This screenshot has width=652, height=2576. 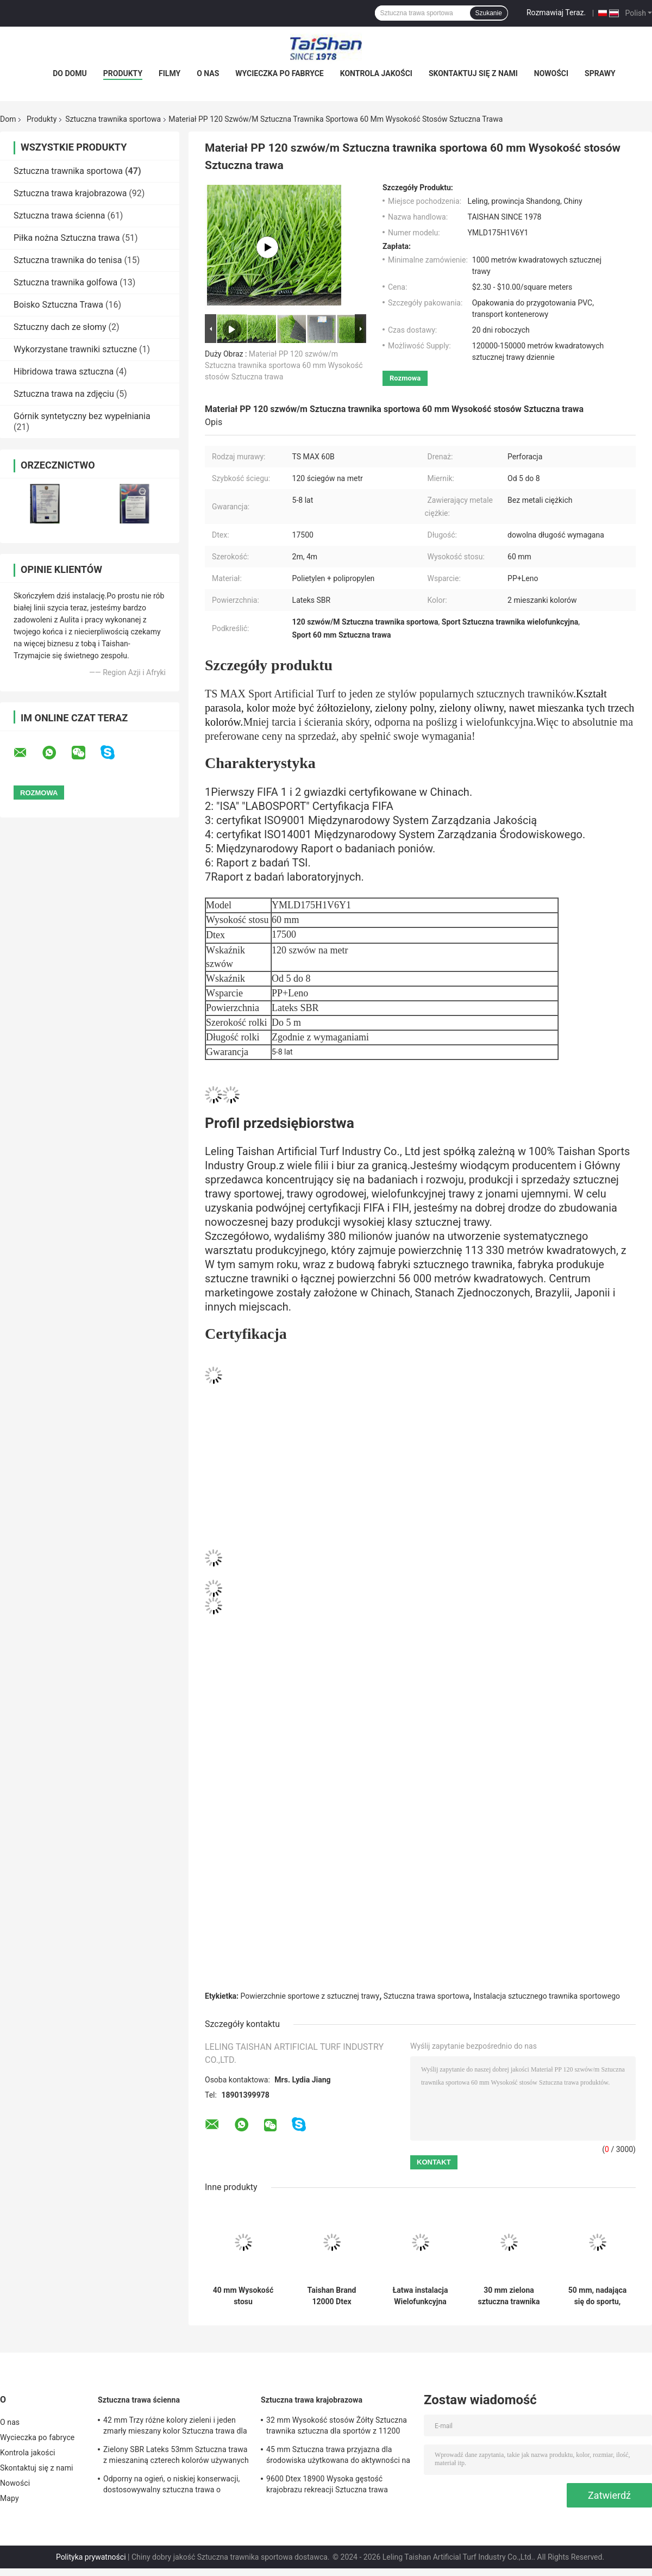 What do you see at coordinates (68, 260) in the screenshot?
I see `Sztuczna trawnika do tenisa` at bounding box center [68, 260].